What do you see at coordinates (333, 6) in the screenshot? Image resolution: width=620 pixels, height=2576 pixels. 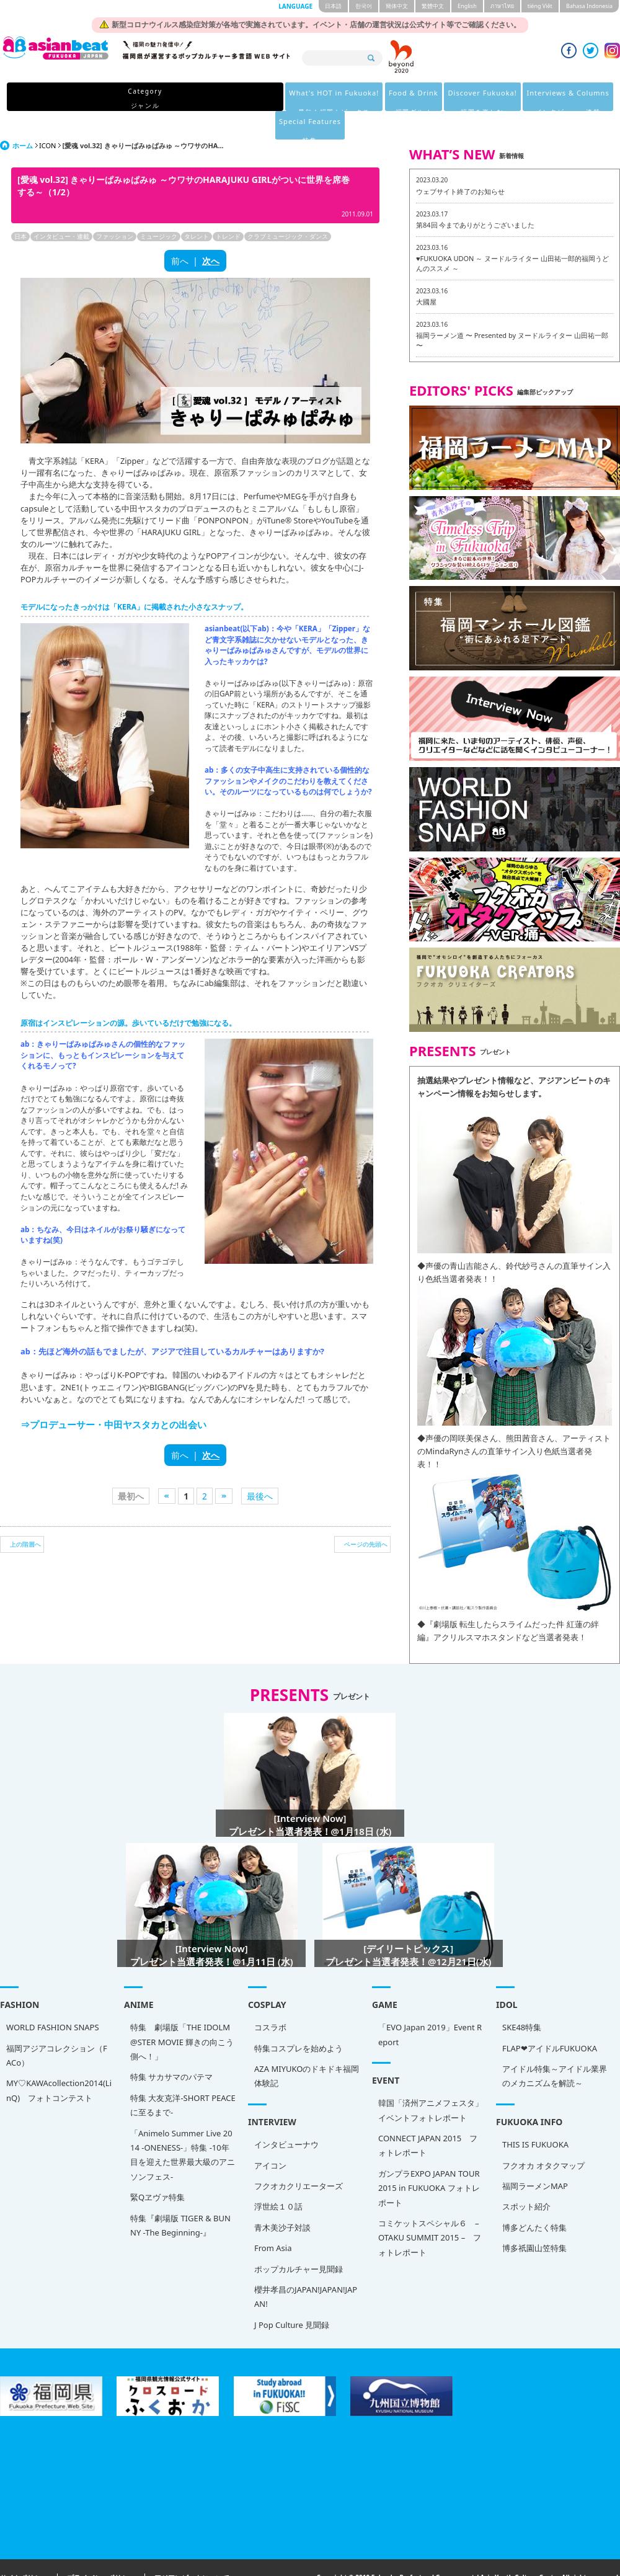 I see `日本語` at bounding box center [333, 6].